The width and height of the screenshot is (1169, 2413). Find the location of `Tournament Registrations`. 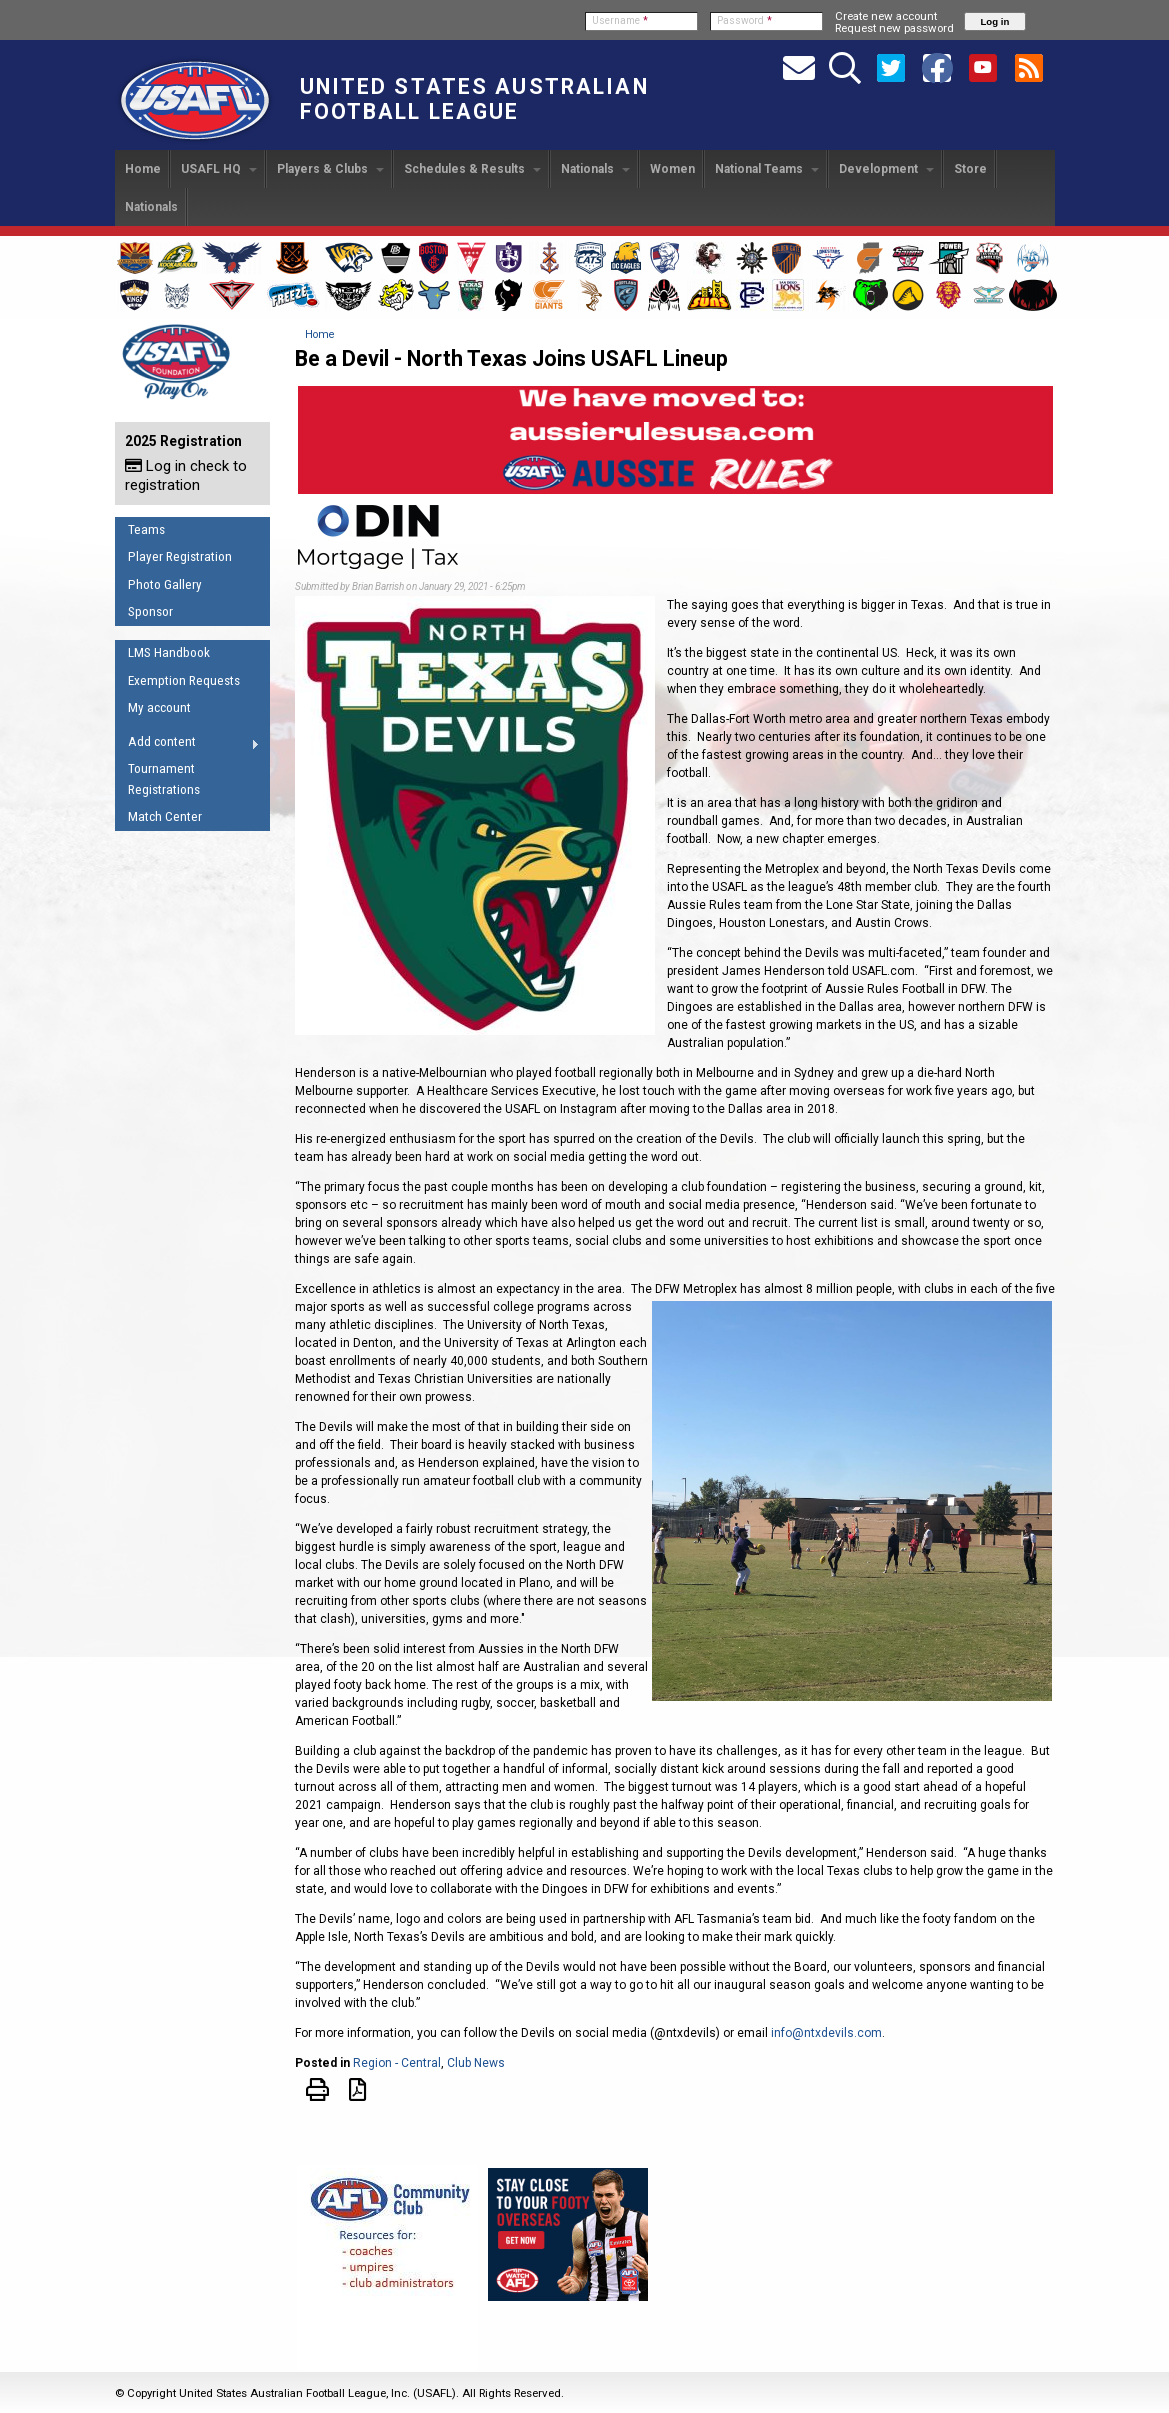

Tournament Registrations is located at coordinates (164, 779).